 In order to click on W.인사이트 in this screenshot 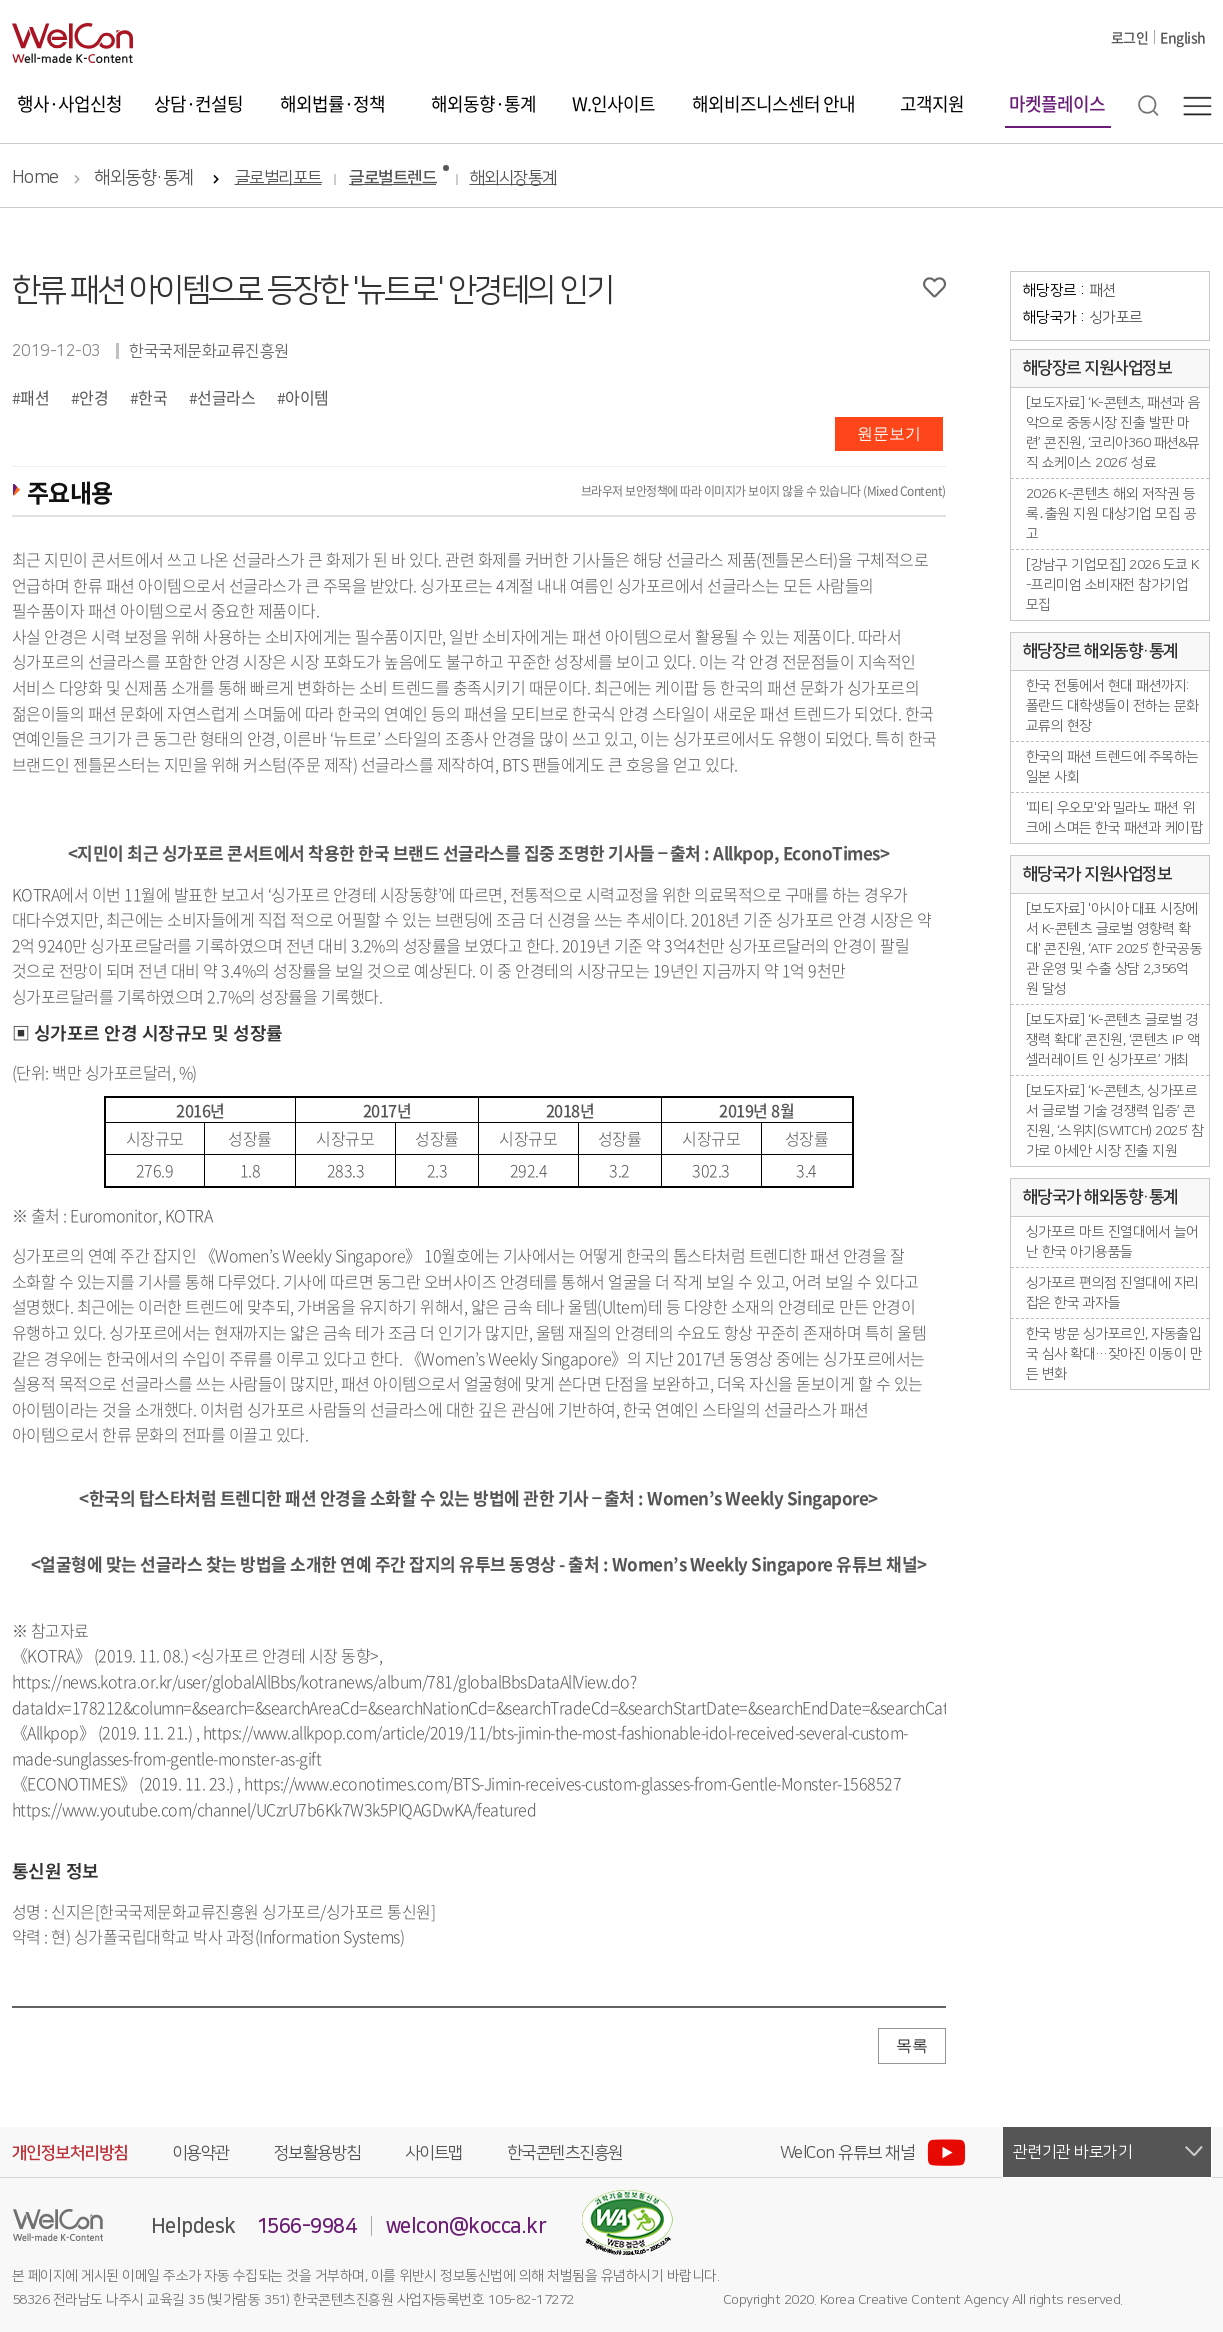, I will do `click(613, 103)`.